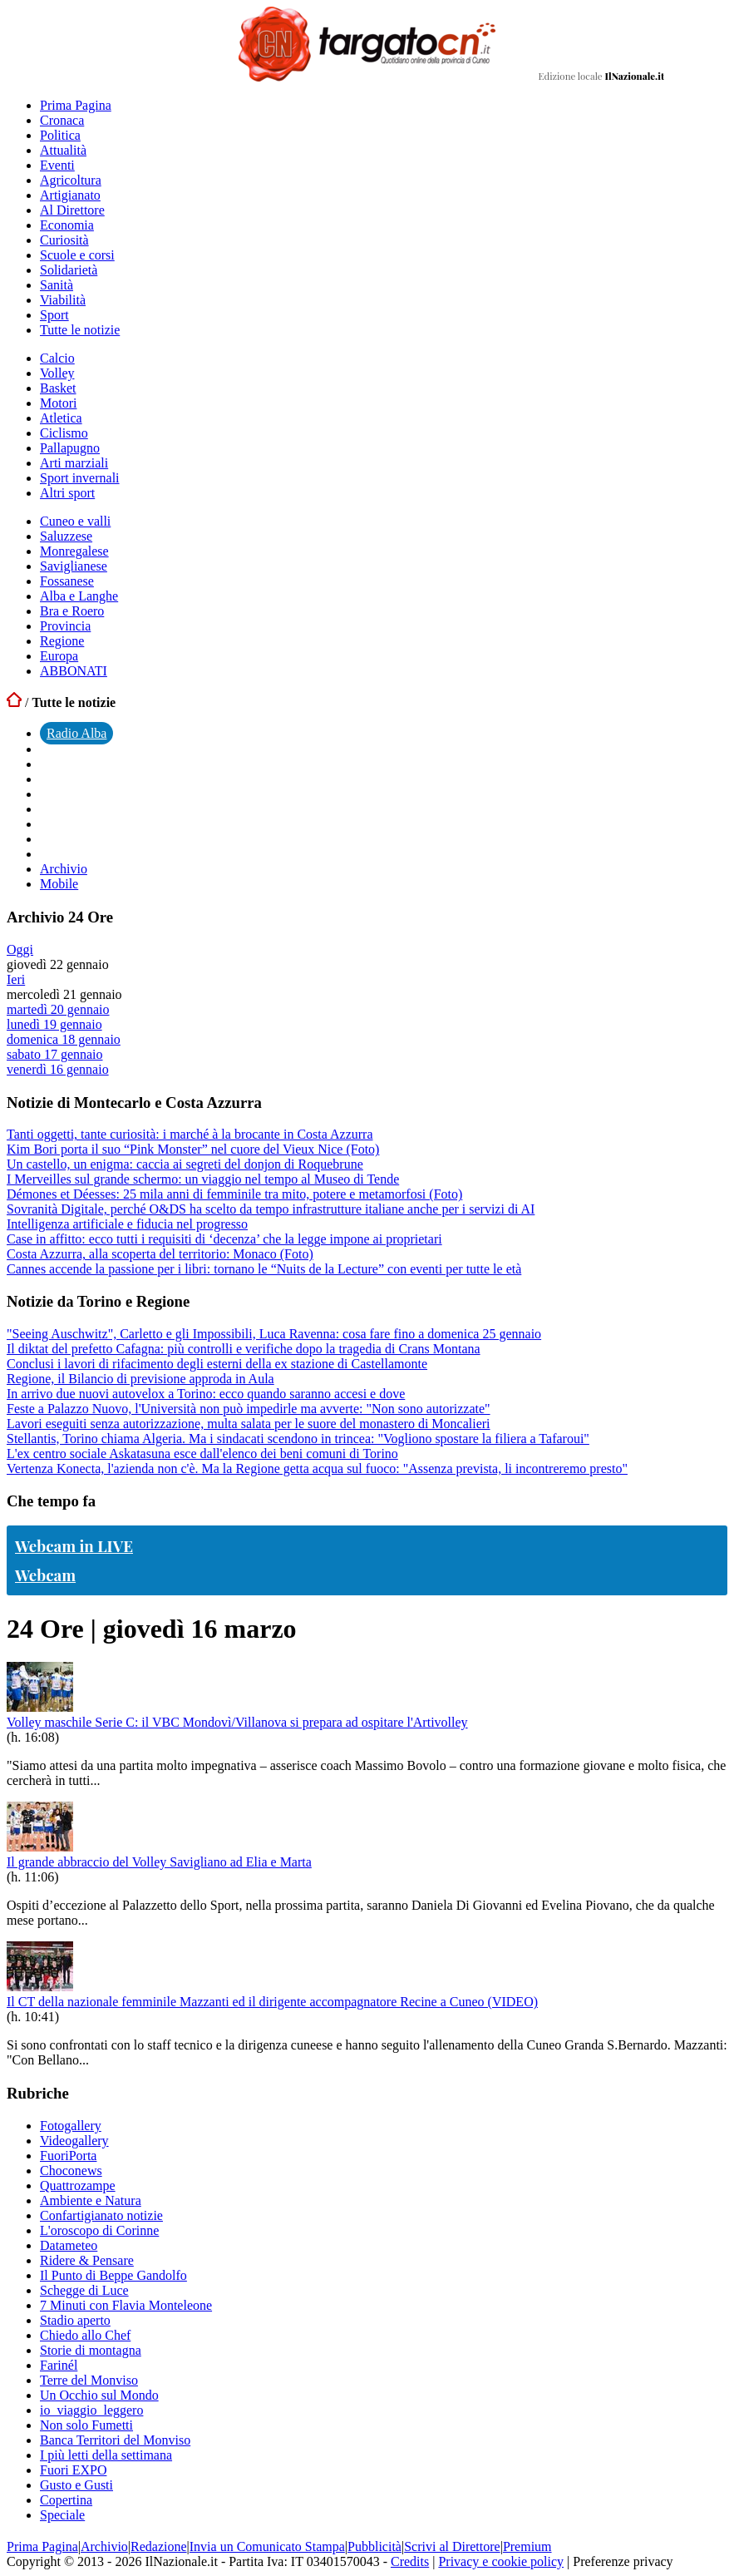 This screenshot has width=734, height=2576. What do you see at coordinates (70, 448) in the screenshot?
I see `Pallapugno` at bounding box center [70, 448].